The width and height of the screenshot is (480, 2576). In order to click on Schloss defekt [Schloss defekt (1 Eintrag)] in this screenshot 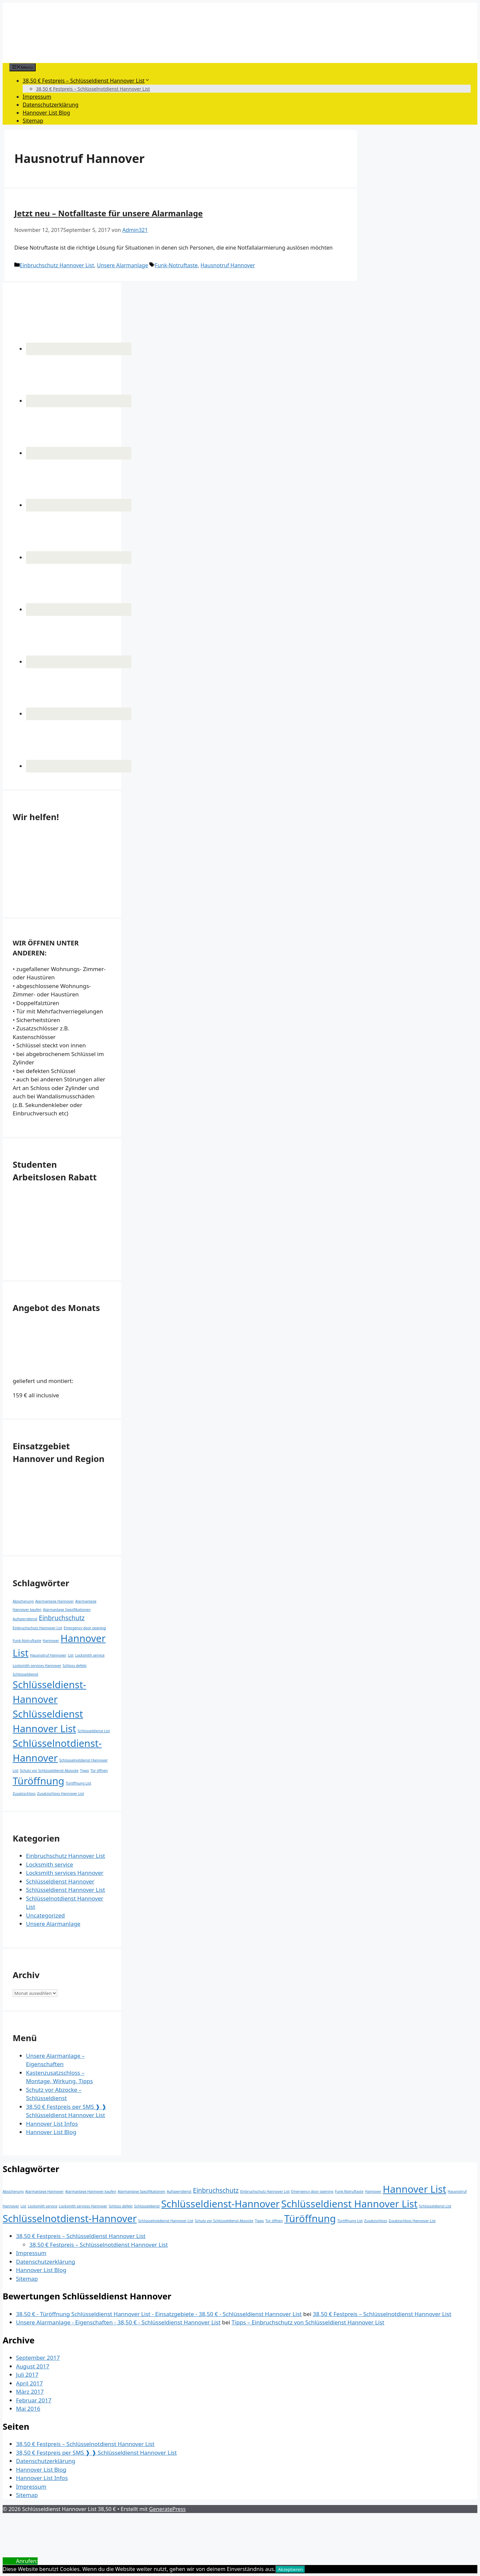, I will do `click(75, 1665)`.